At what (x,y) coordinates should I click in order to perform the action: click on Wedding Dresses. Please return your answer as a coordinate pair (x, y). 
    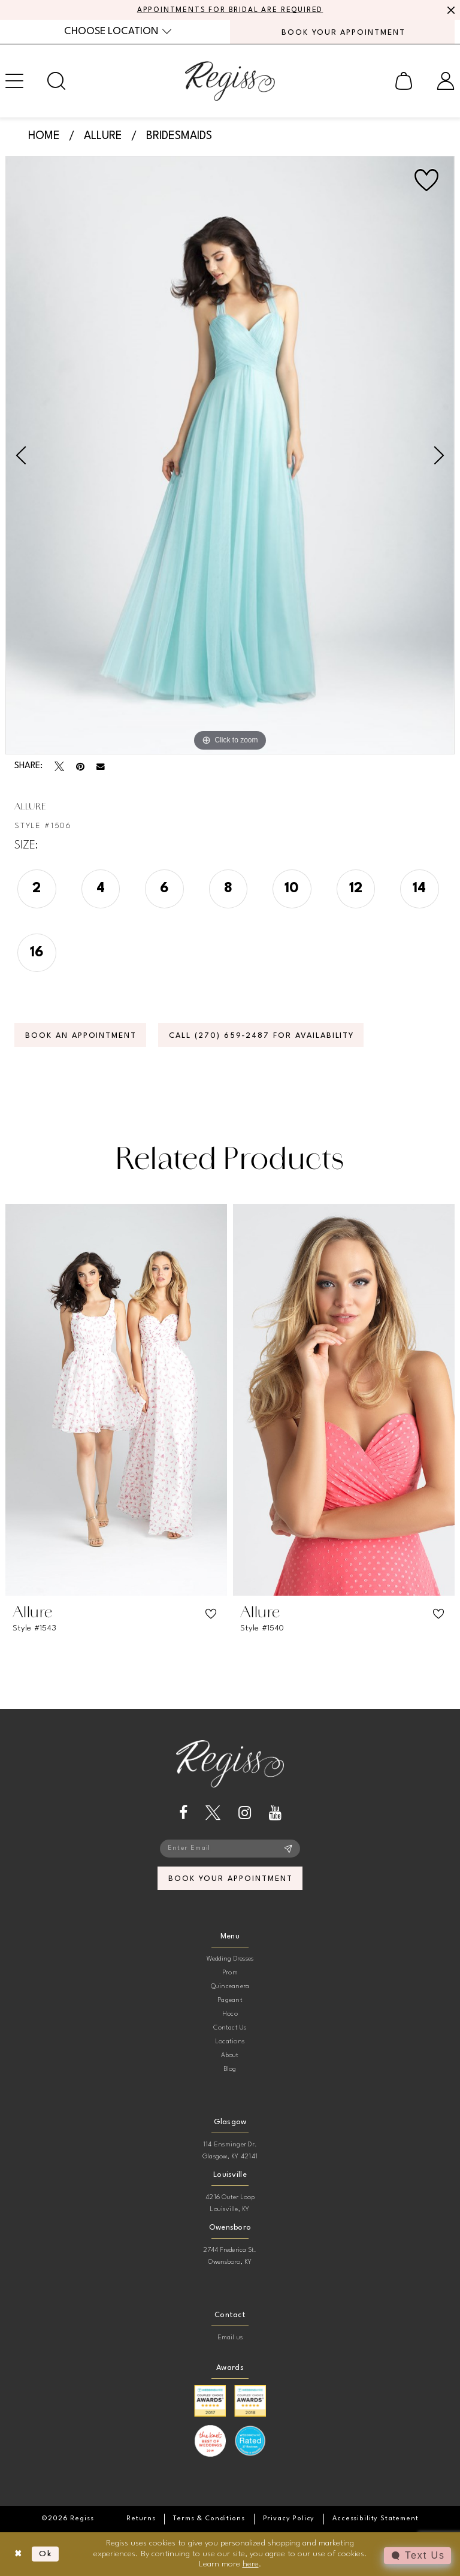
    Looking at the image, I should click on (230, 1959).